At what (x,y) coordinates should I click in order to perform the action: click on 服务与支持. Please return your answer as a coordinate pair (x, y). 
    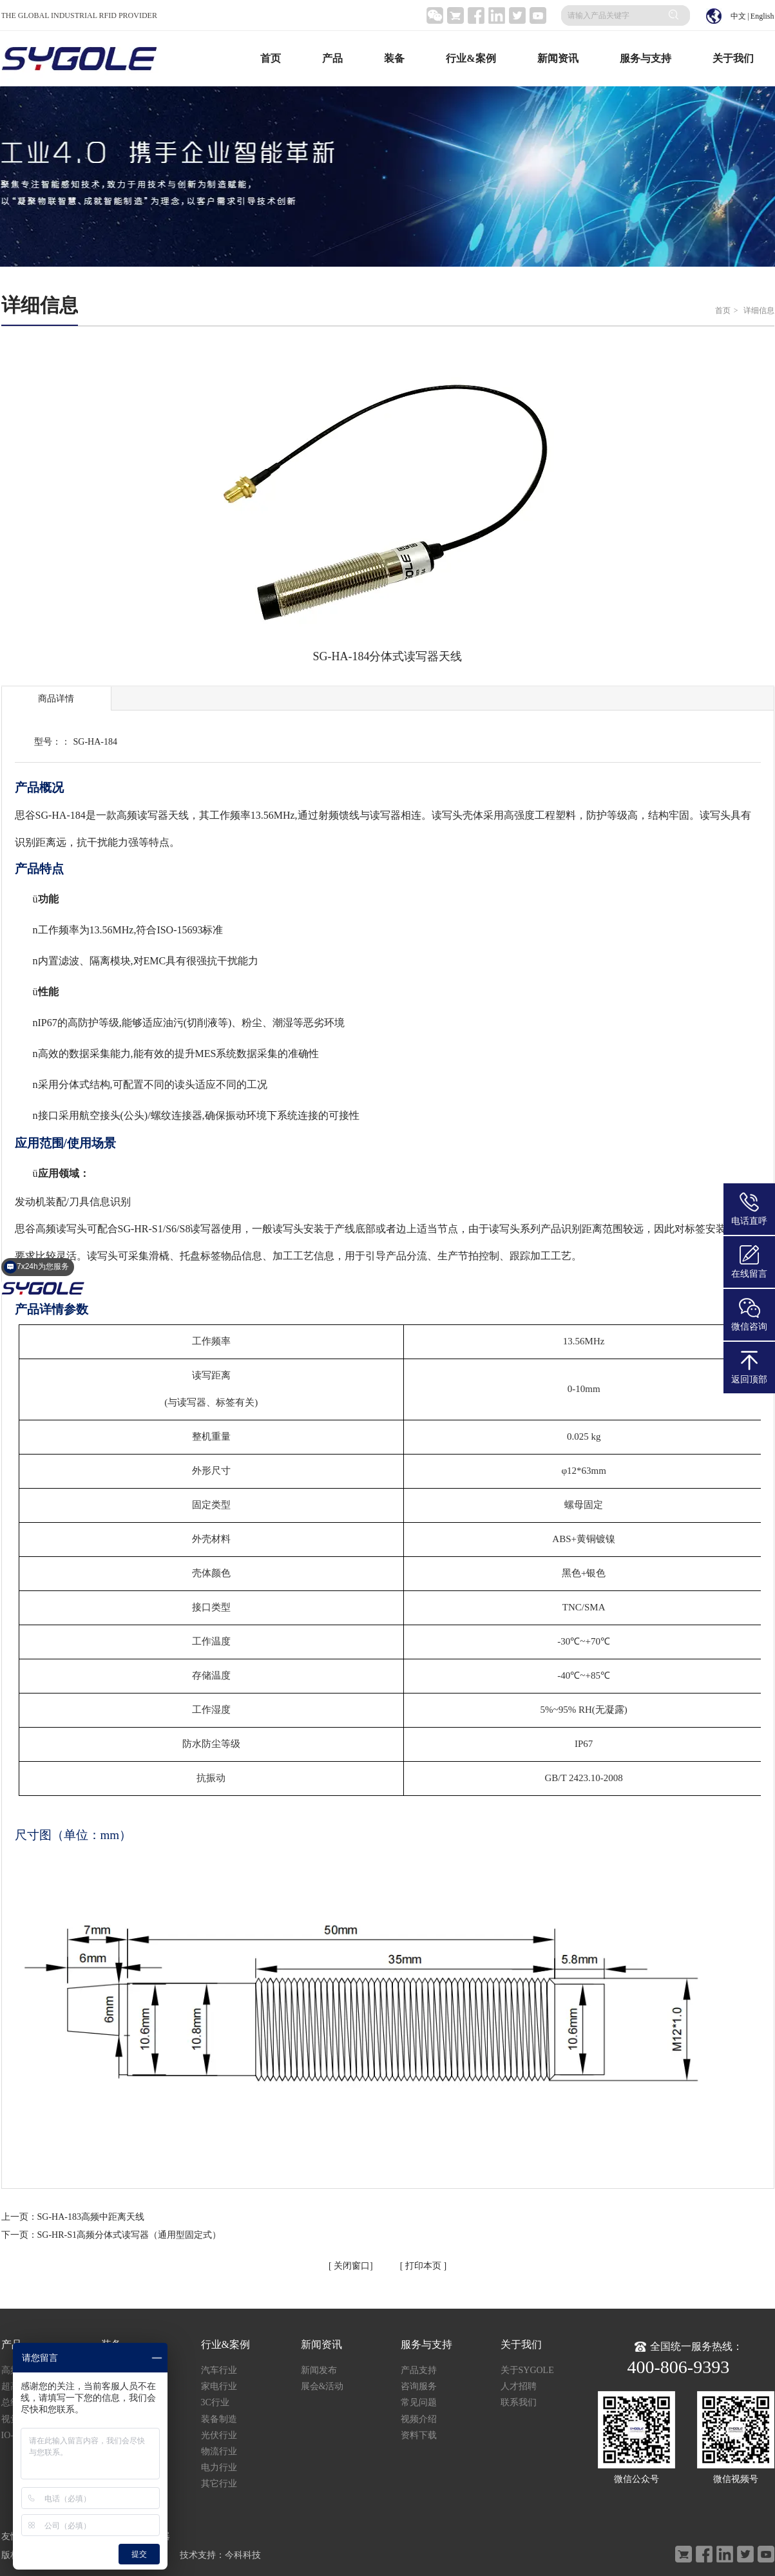
    Looking at the image, I should click on (645, 58).